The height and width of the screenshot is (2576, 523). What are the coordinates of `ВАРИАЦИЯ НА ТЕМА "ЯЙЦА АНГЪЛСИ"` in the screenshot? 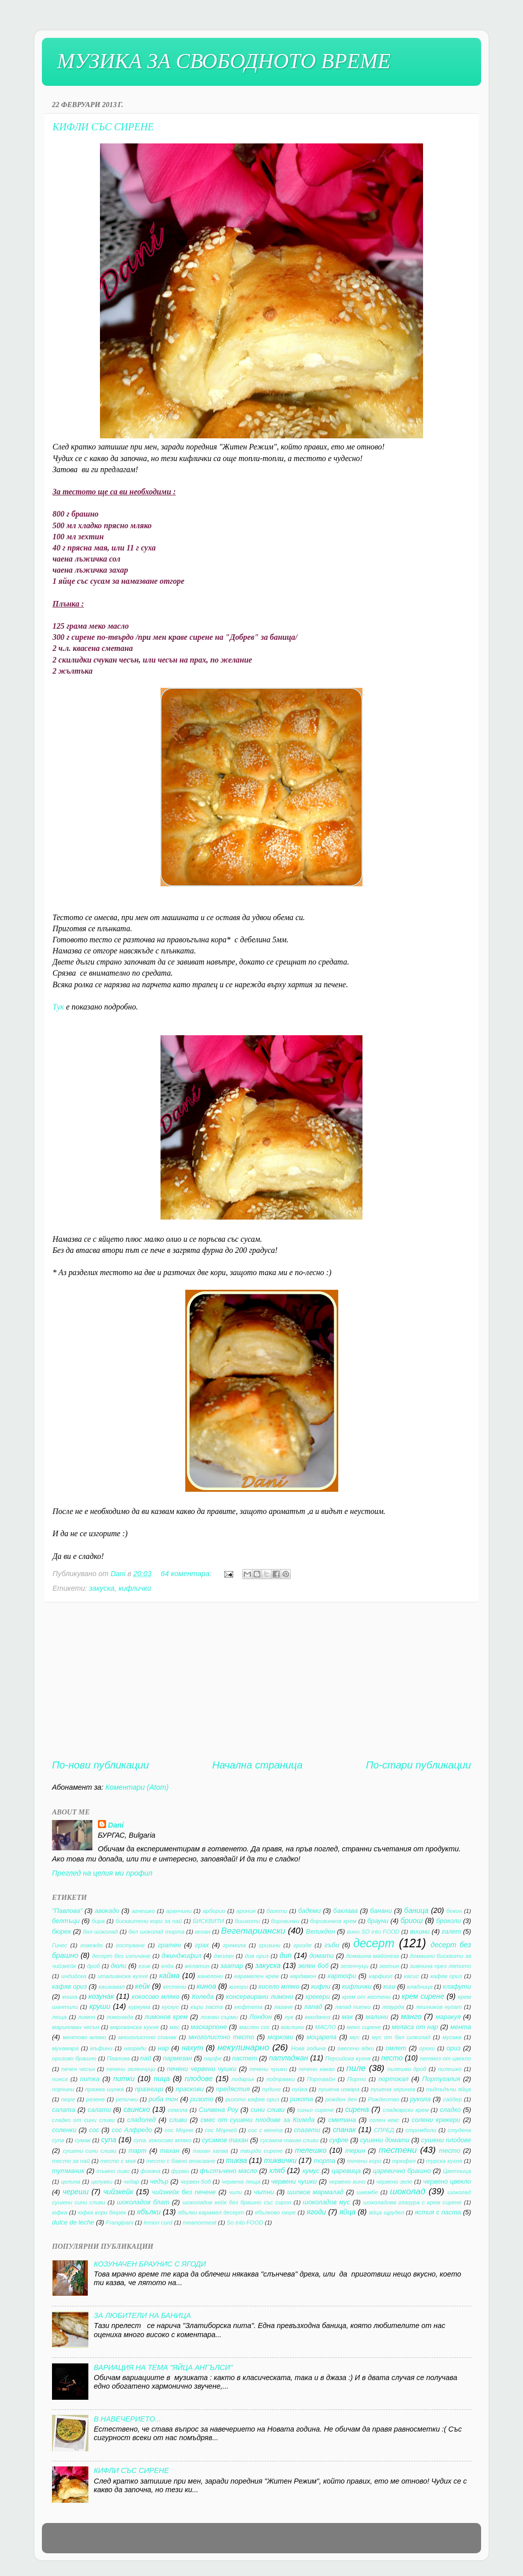 It's located at (163, 2367).